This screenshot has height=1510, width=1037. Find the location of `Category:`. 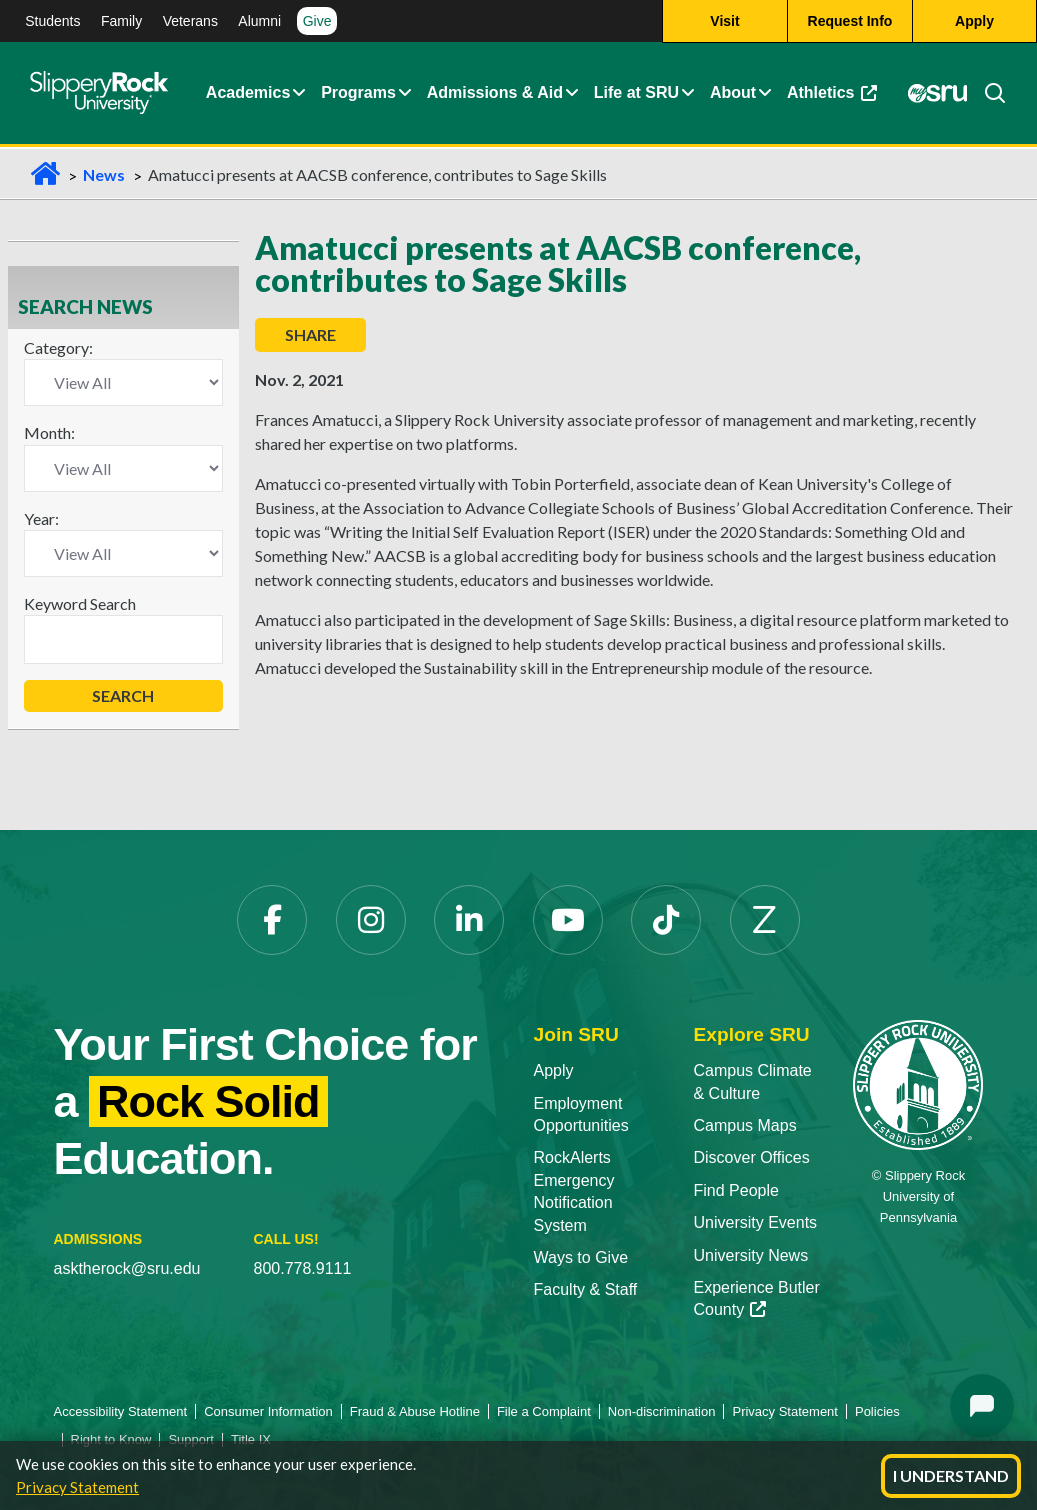

Category: is located at coordinates (58, 347).